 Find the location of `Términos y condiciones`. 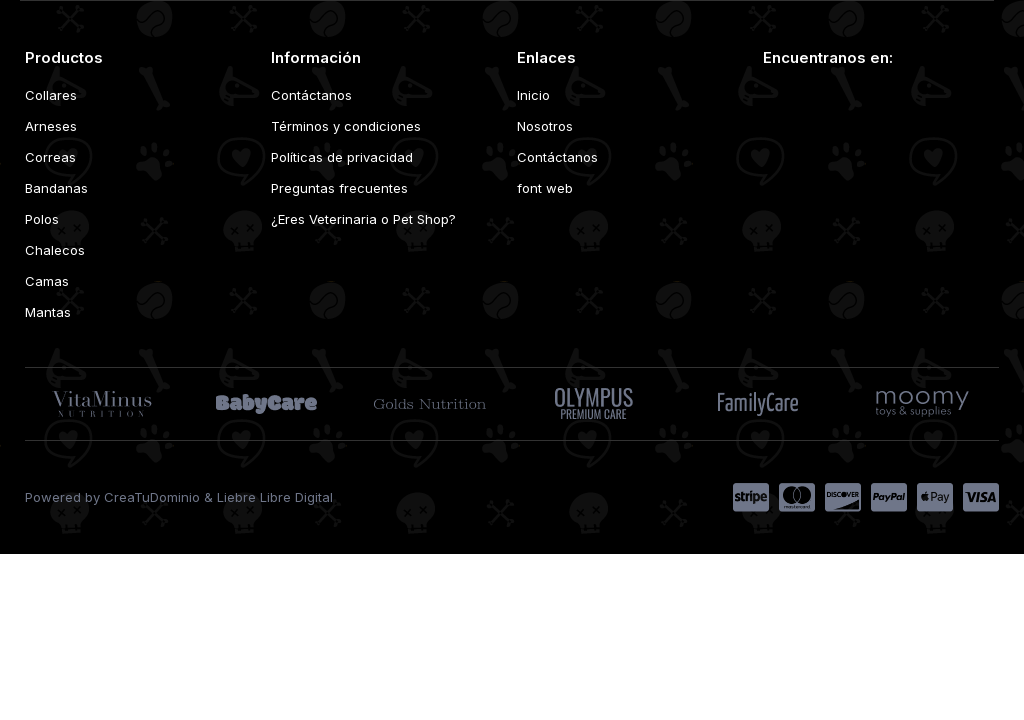

Términos y condiciones is located at coordinates (346, 126).